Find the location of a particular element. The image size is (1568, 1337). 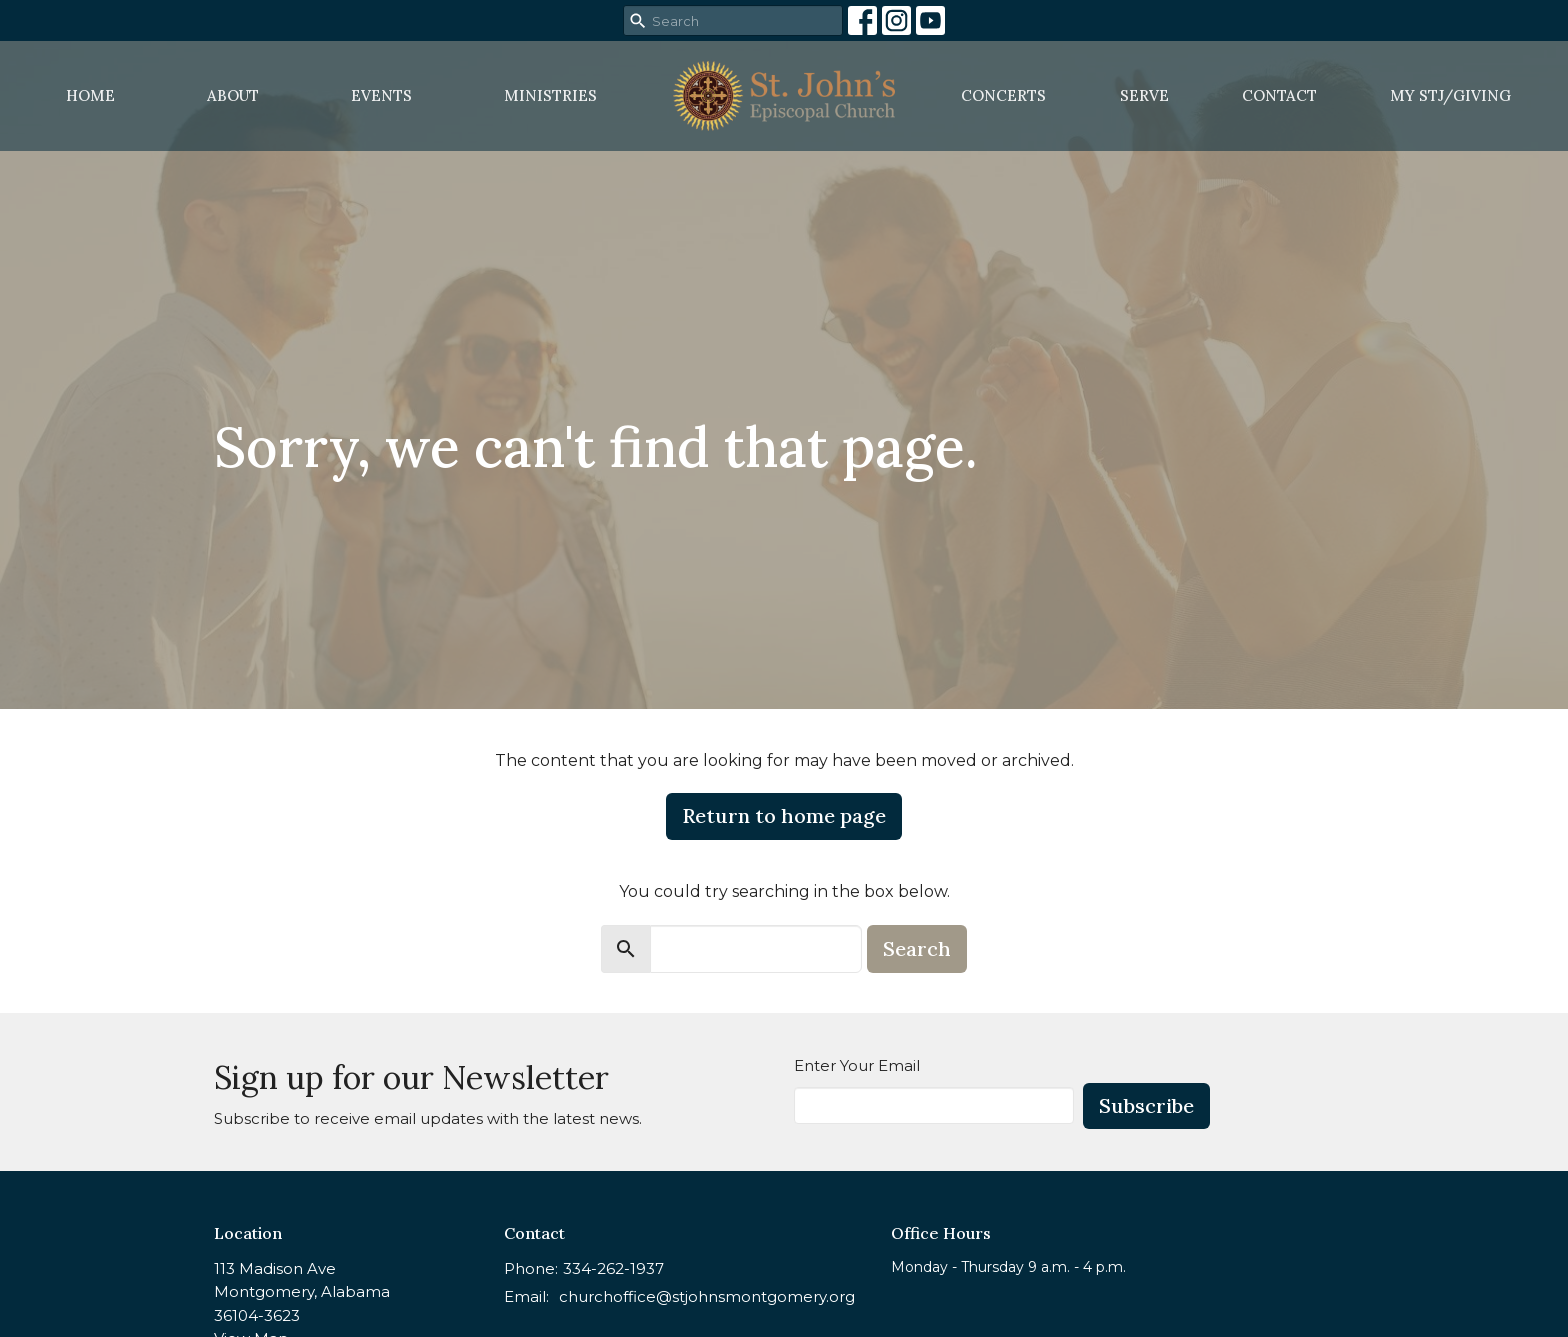

Events is located at coordinates (381, 95).